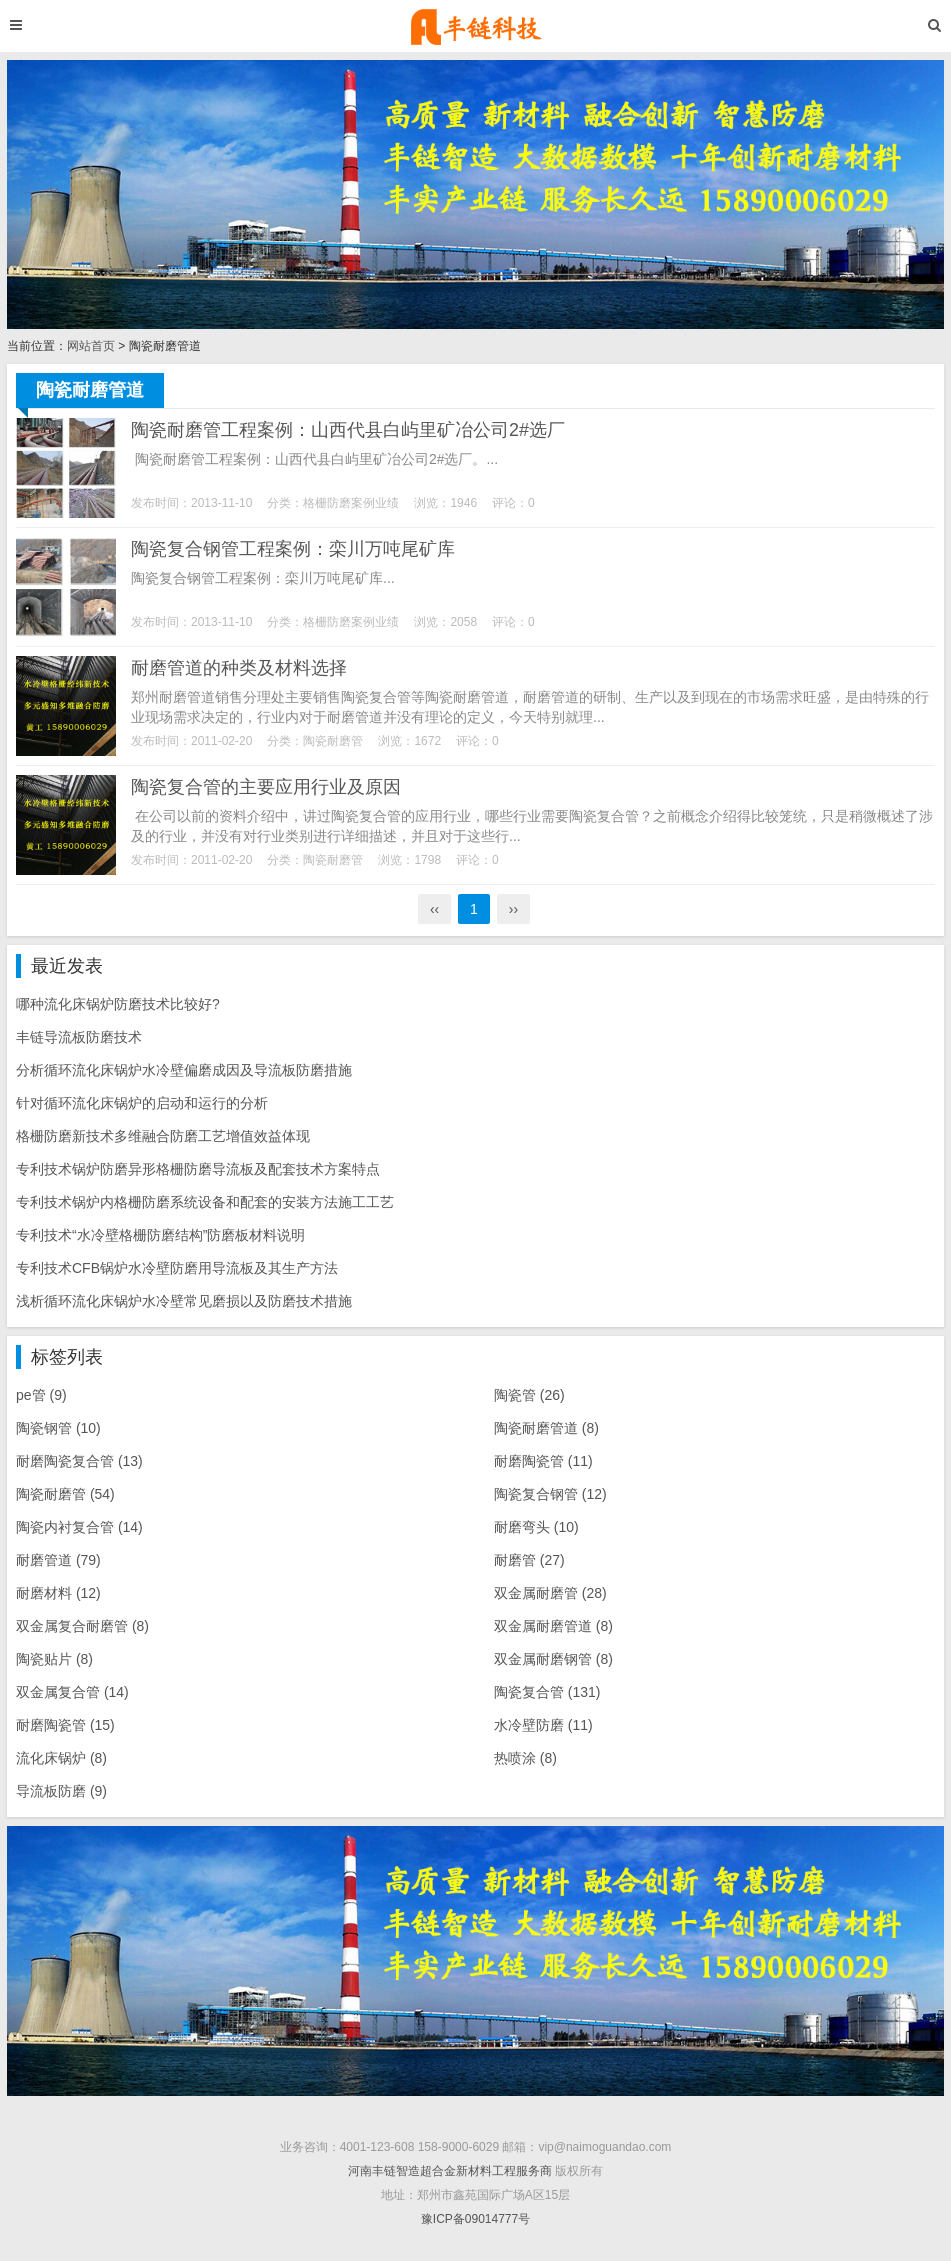 This screenshot has height=2261, width=951. I want to click on 专利技术CFB锅炉水冷壁防磨用导流板及其生产方法, so click(177, 1268).